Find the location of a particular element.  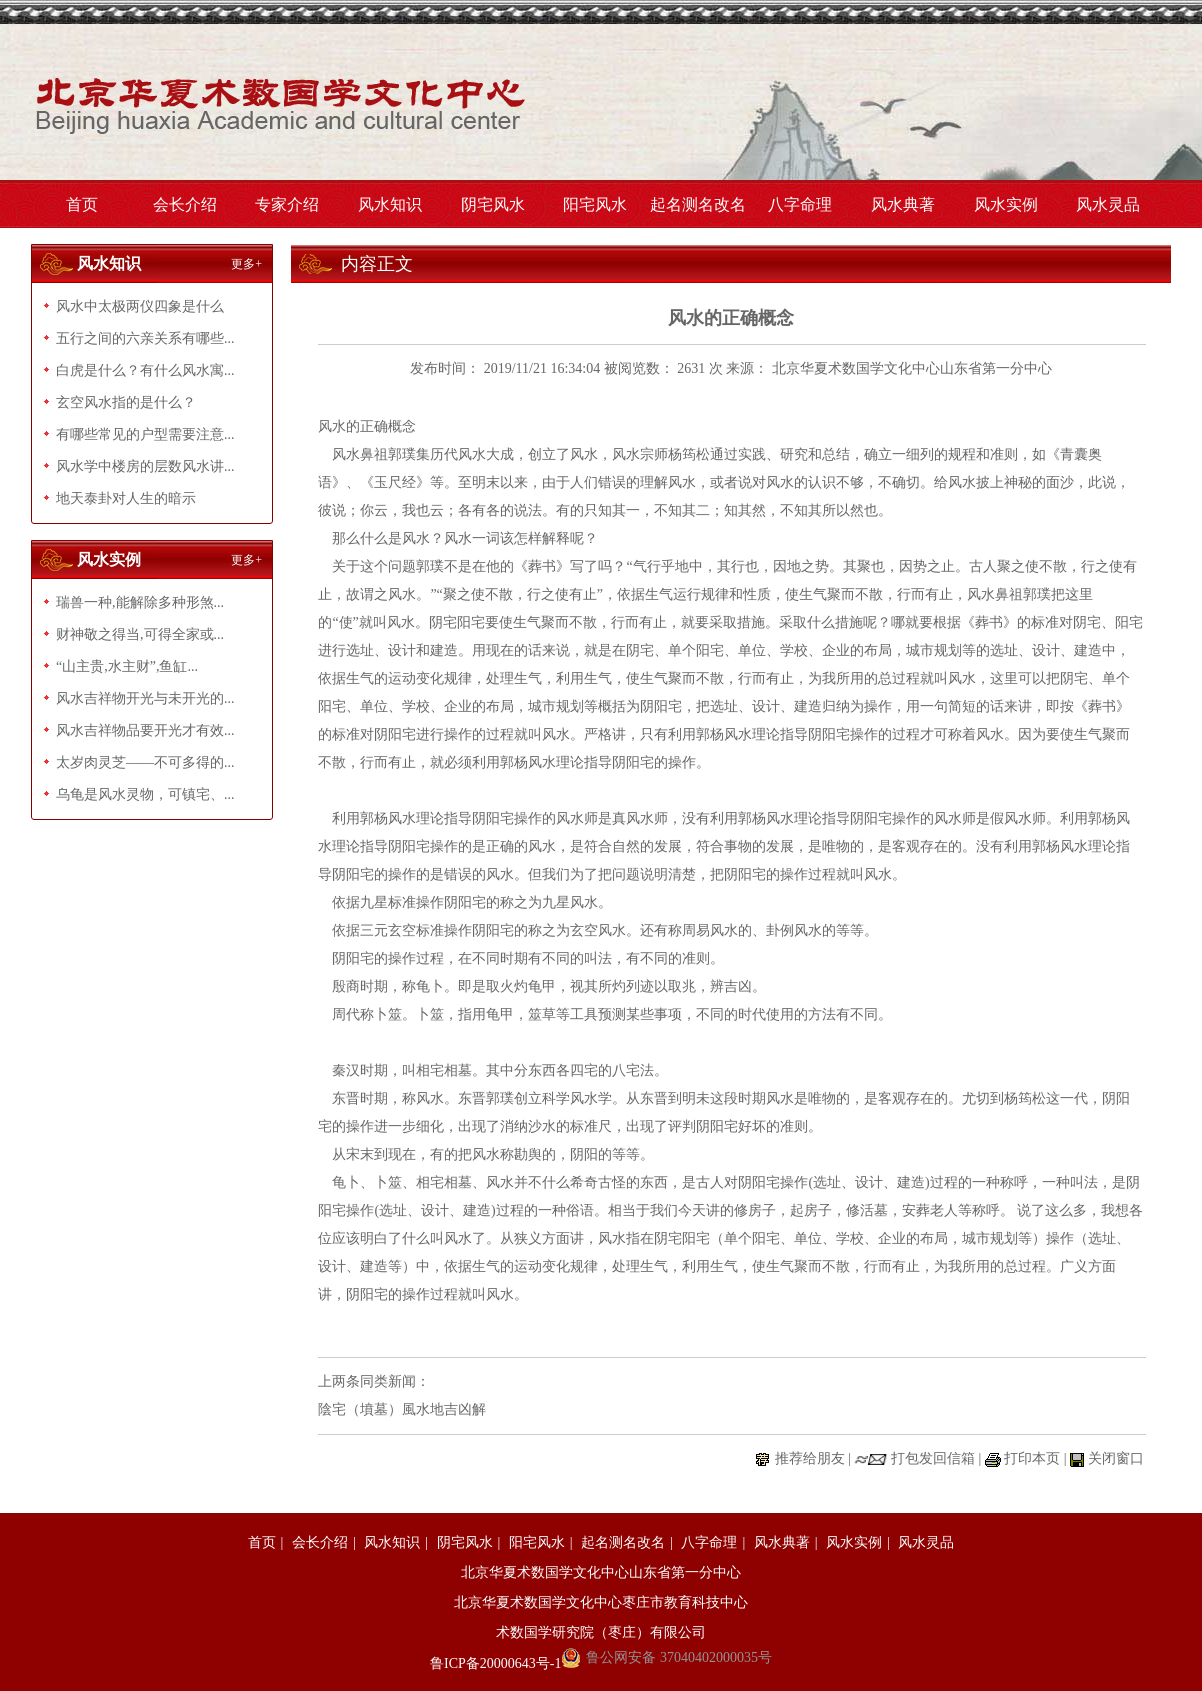

风水中太极两仪四象是什么 is located at coordinates (140, 306).